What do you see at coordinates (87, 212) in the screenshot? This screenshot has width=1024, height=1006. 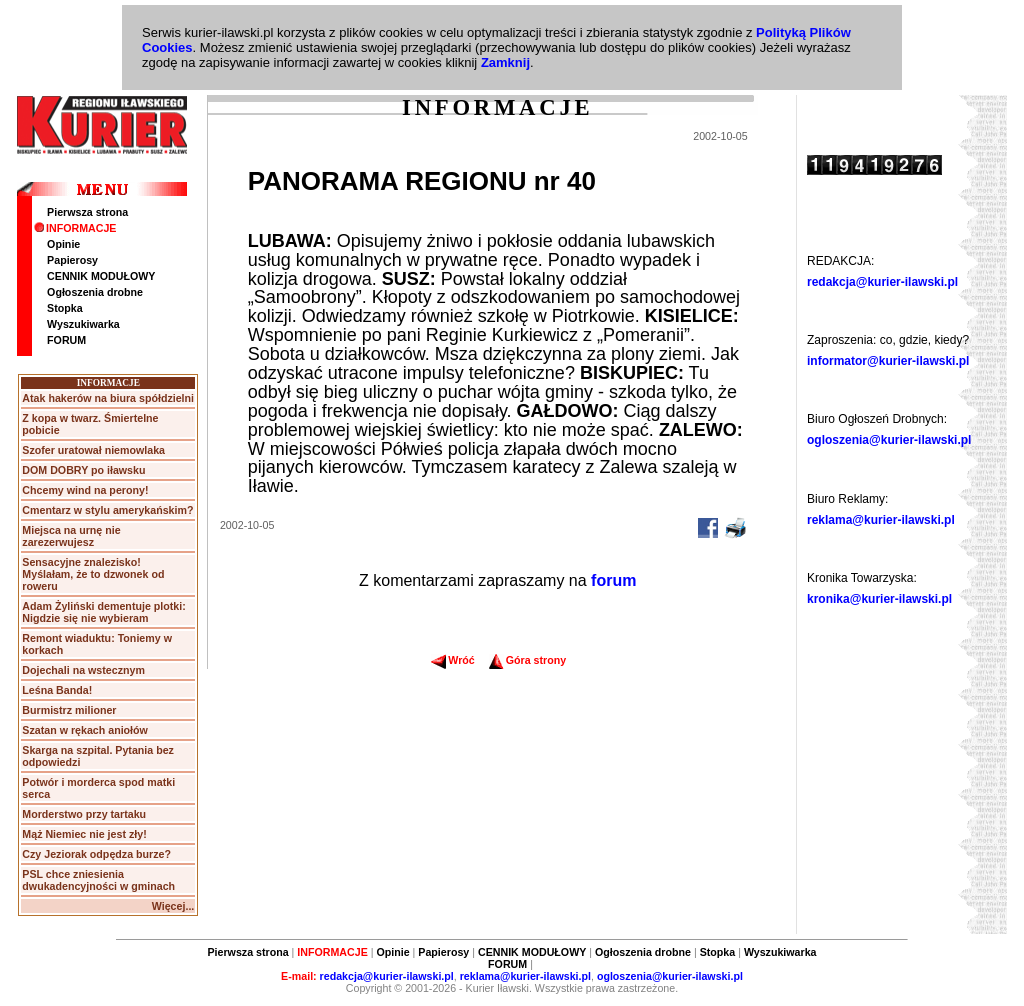 I see `Pierwsza strona` at bounding box center [87, 212].